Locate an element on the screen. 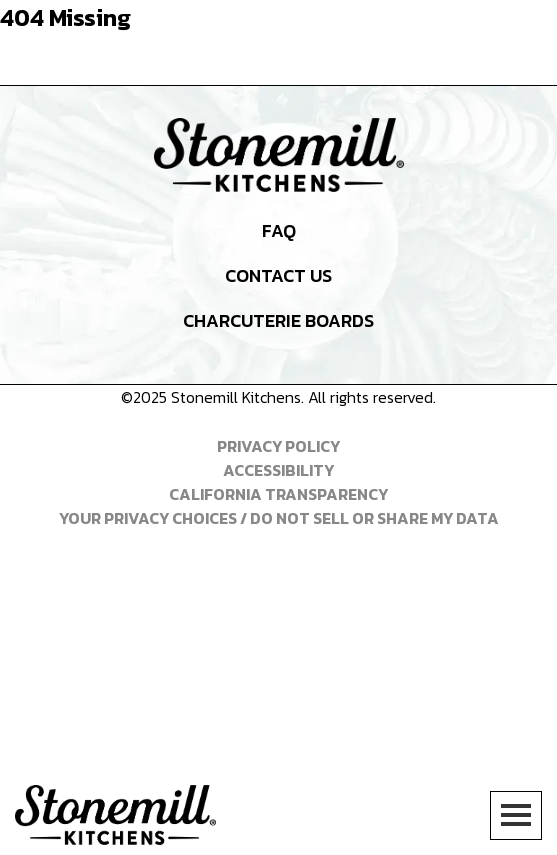  California Transparency is located at coordinates (278, 494).